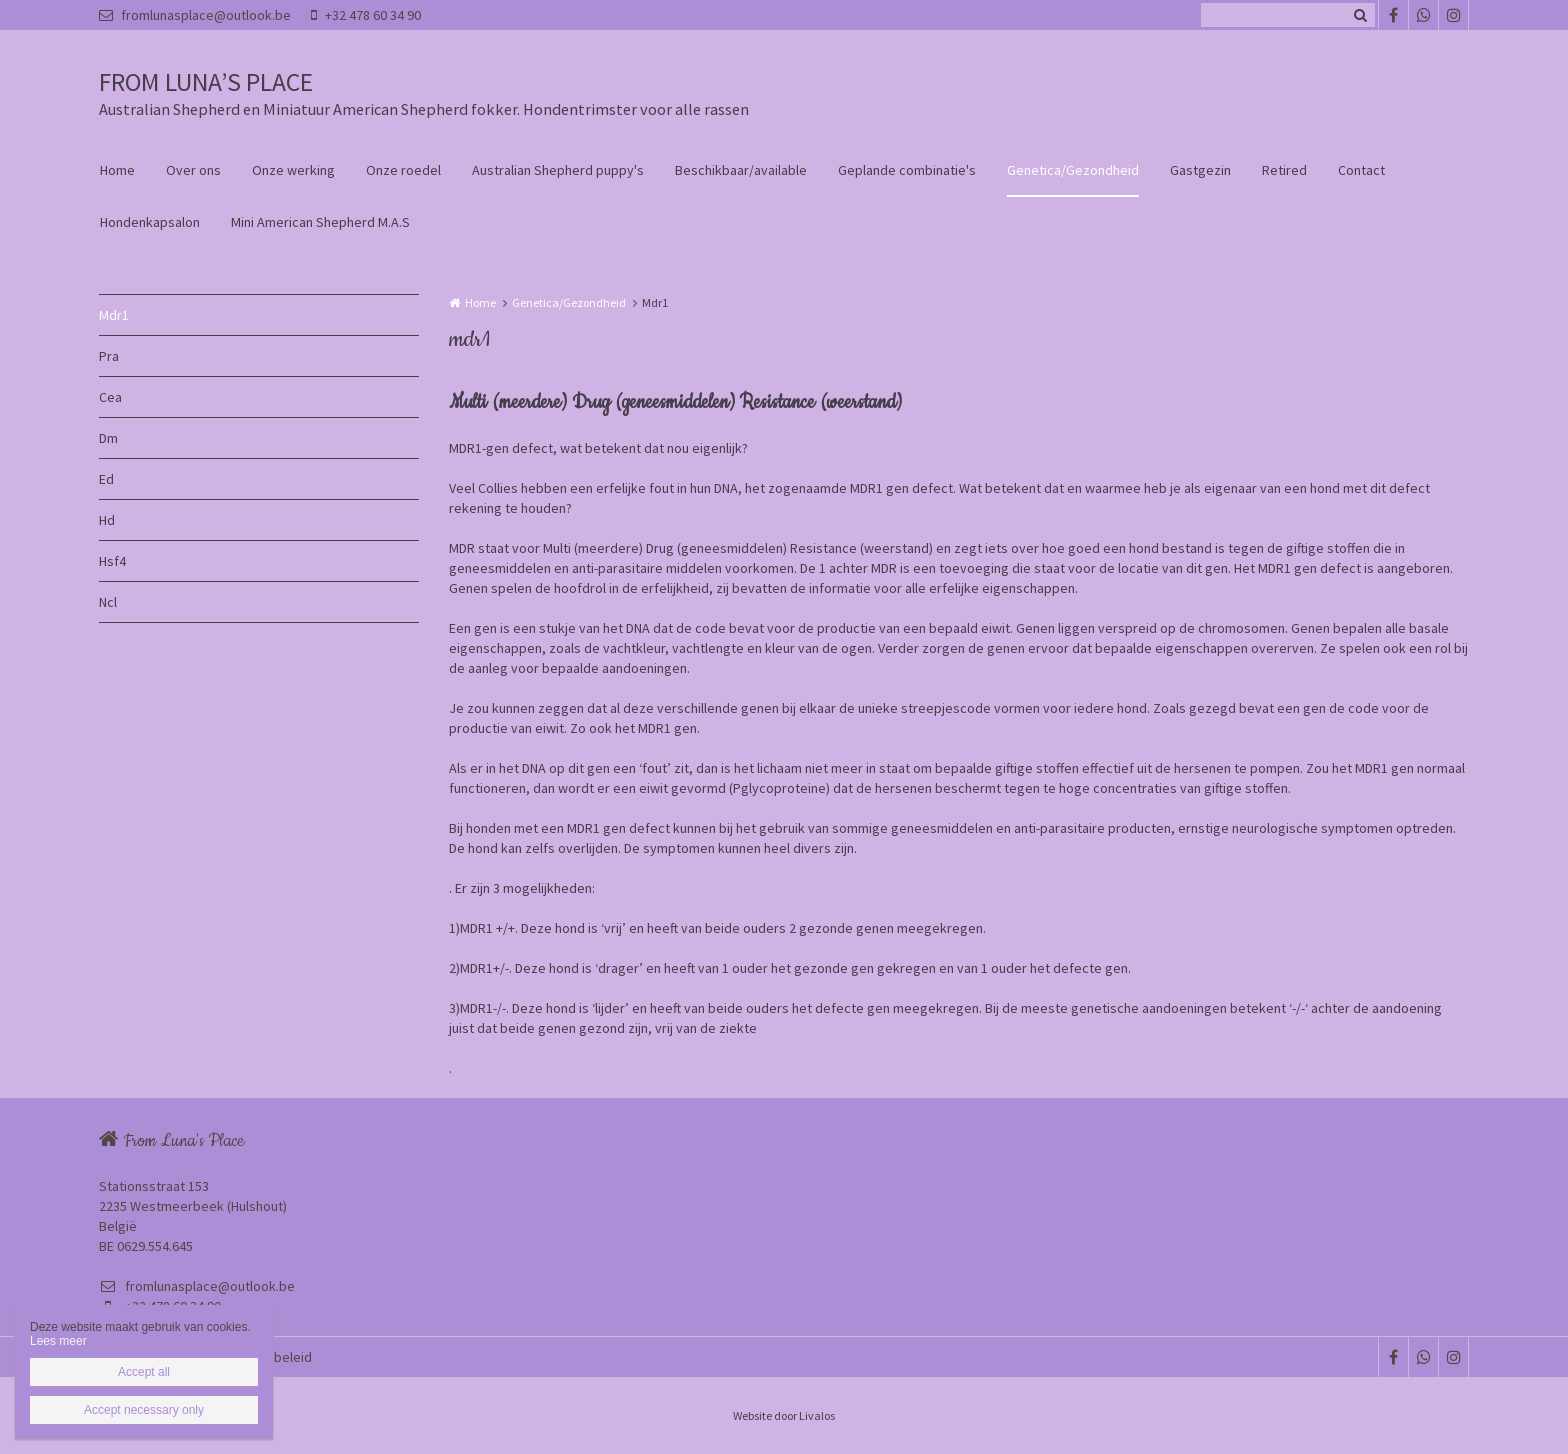 This screenshot has width=1568, height=1454. Describe the element at coordinates (114, 315) in the screenshot. I see `Mdr1` at that location.